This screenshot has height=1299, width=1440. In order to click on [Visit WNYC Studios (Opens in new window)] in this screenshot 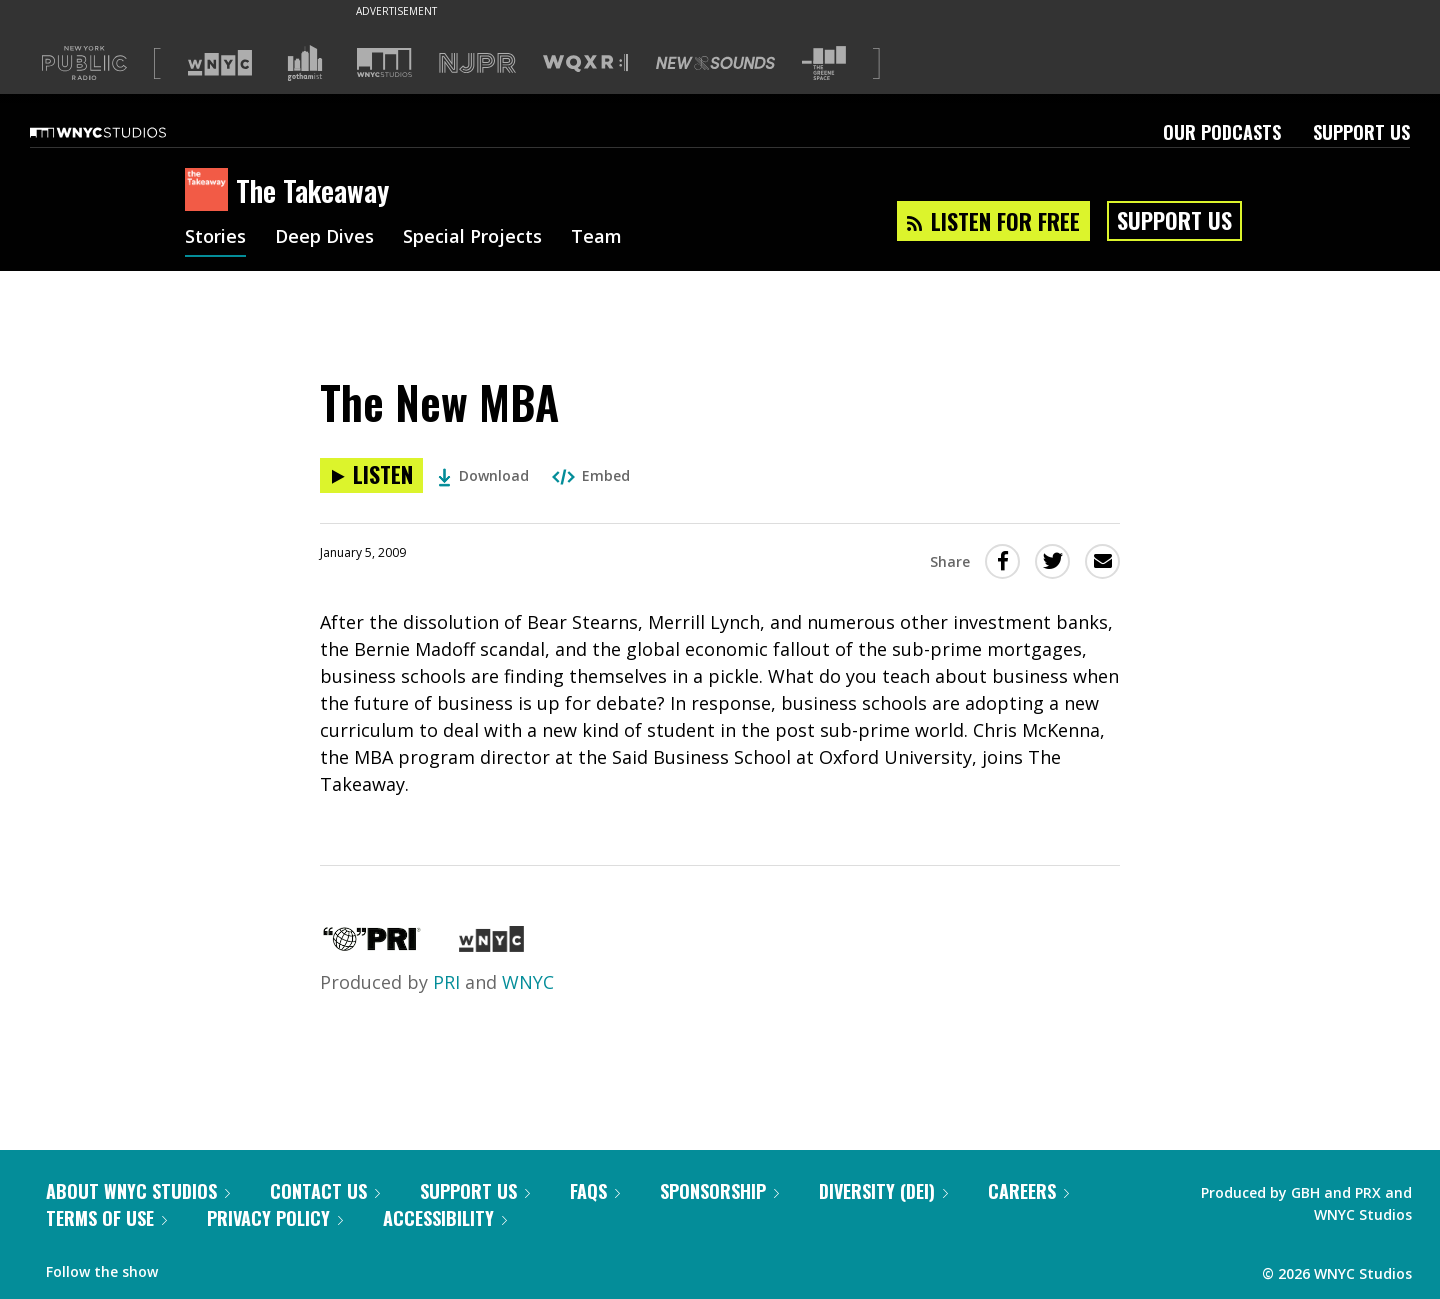, I will do `click(384, 62)`.